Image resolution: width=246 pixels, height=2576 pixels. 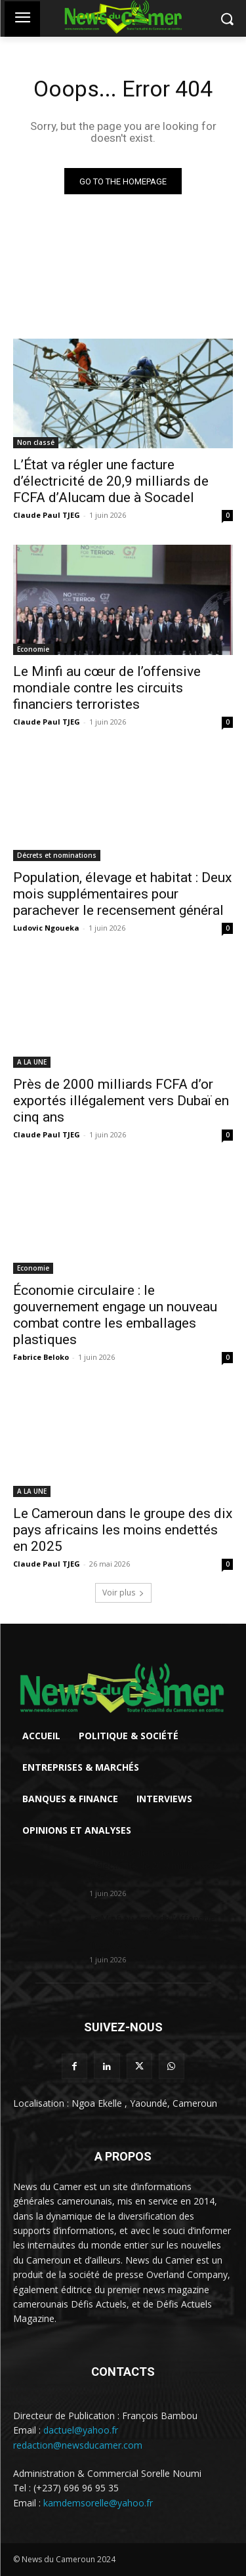 What do you see at coordinates (122, 894) in the screenshot?
I see `Population, élevage et habitat : Deux mois supplémentaires pour parachever le recensement général` at bounding box center [122, 894].